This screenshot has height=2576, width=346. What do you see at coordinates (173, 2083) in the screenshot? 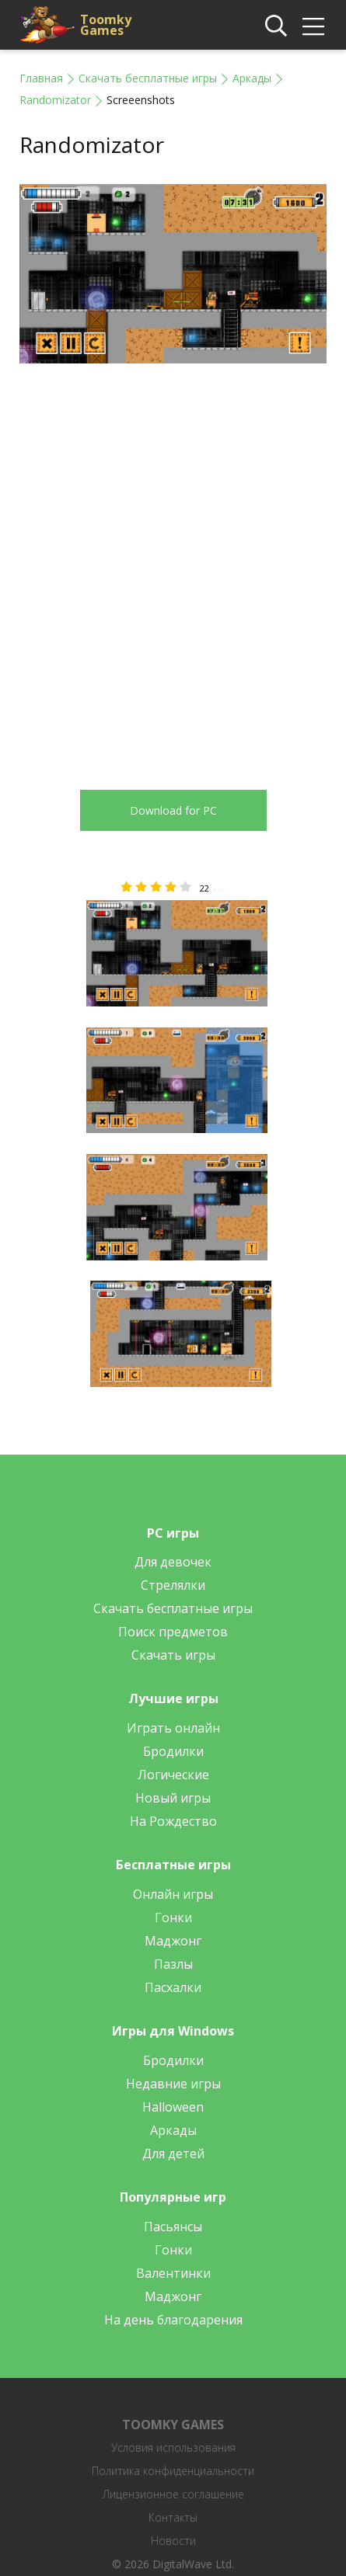
I see `Недавние игры` at bounding box center [173, 2083].